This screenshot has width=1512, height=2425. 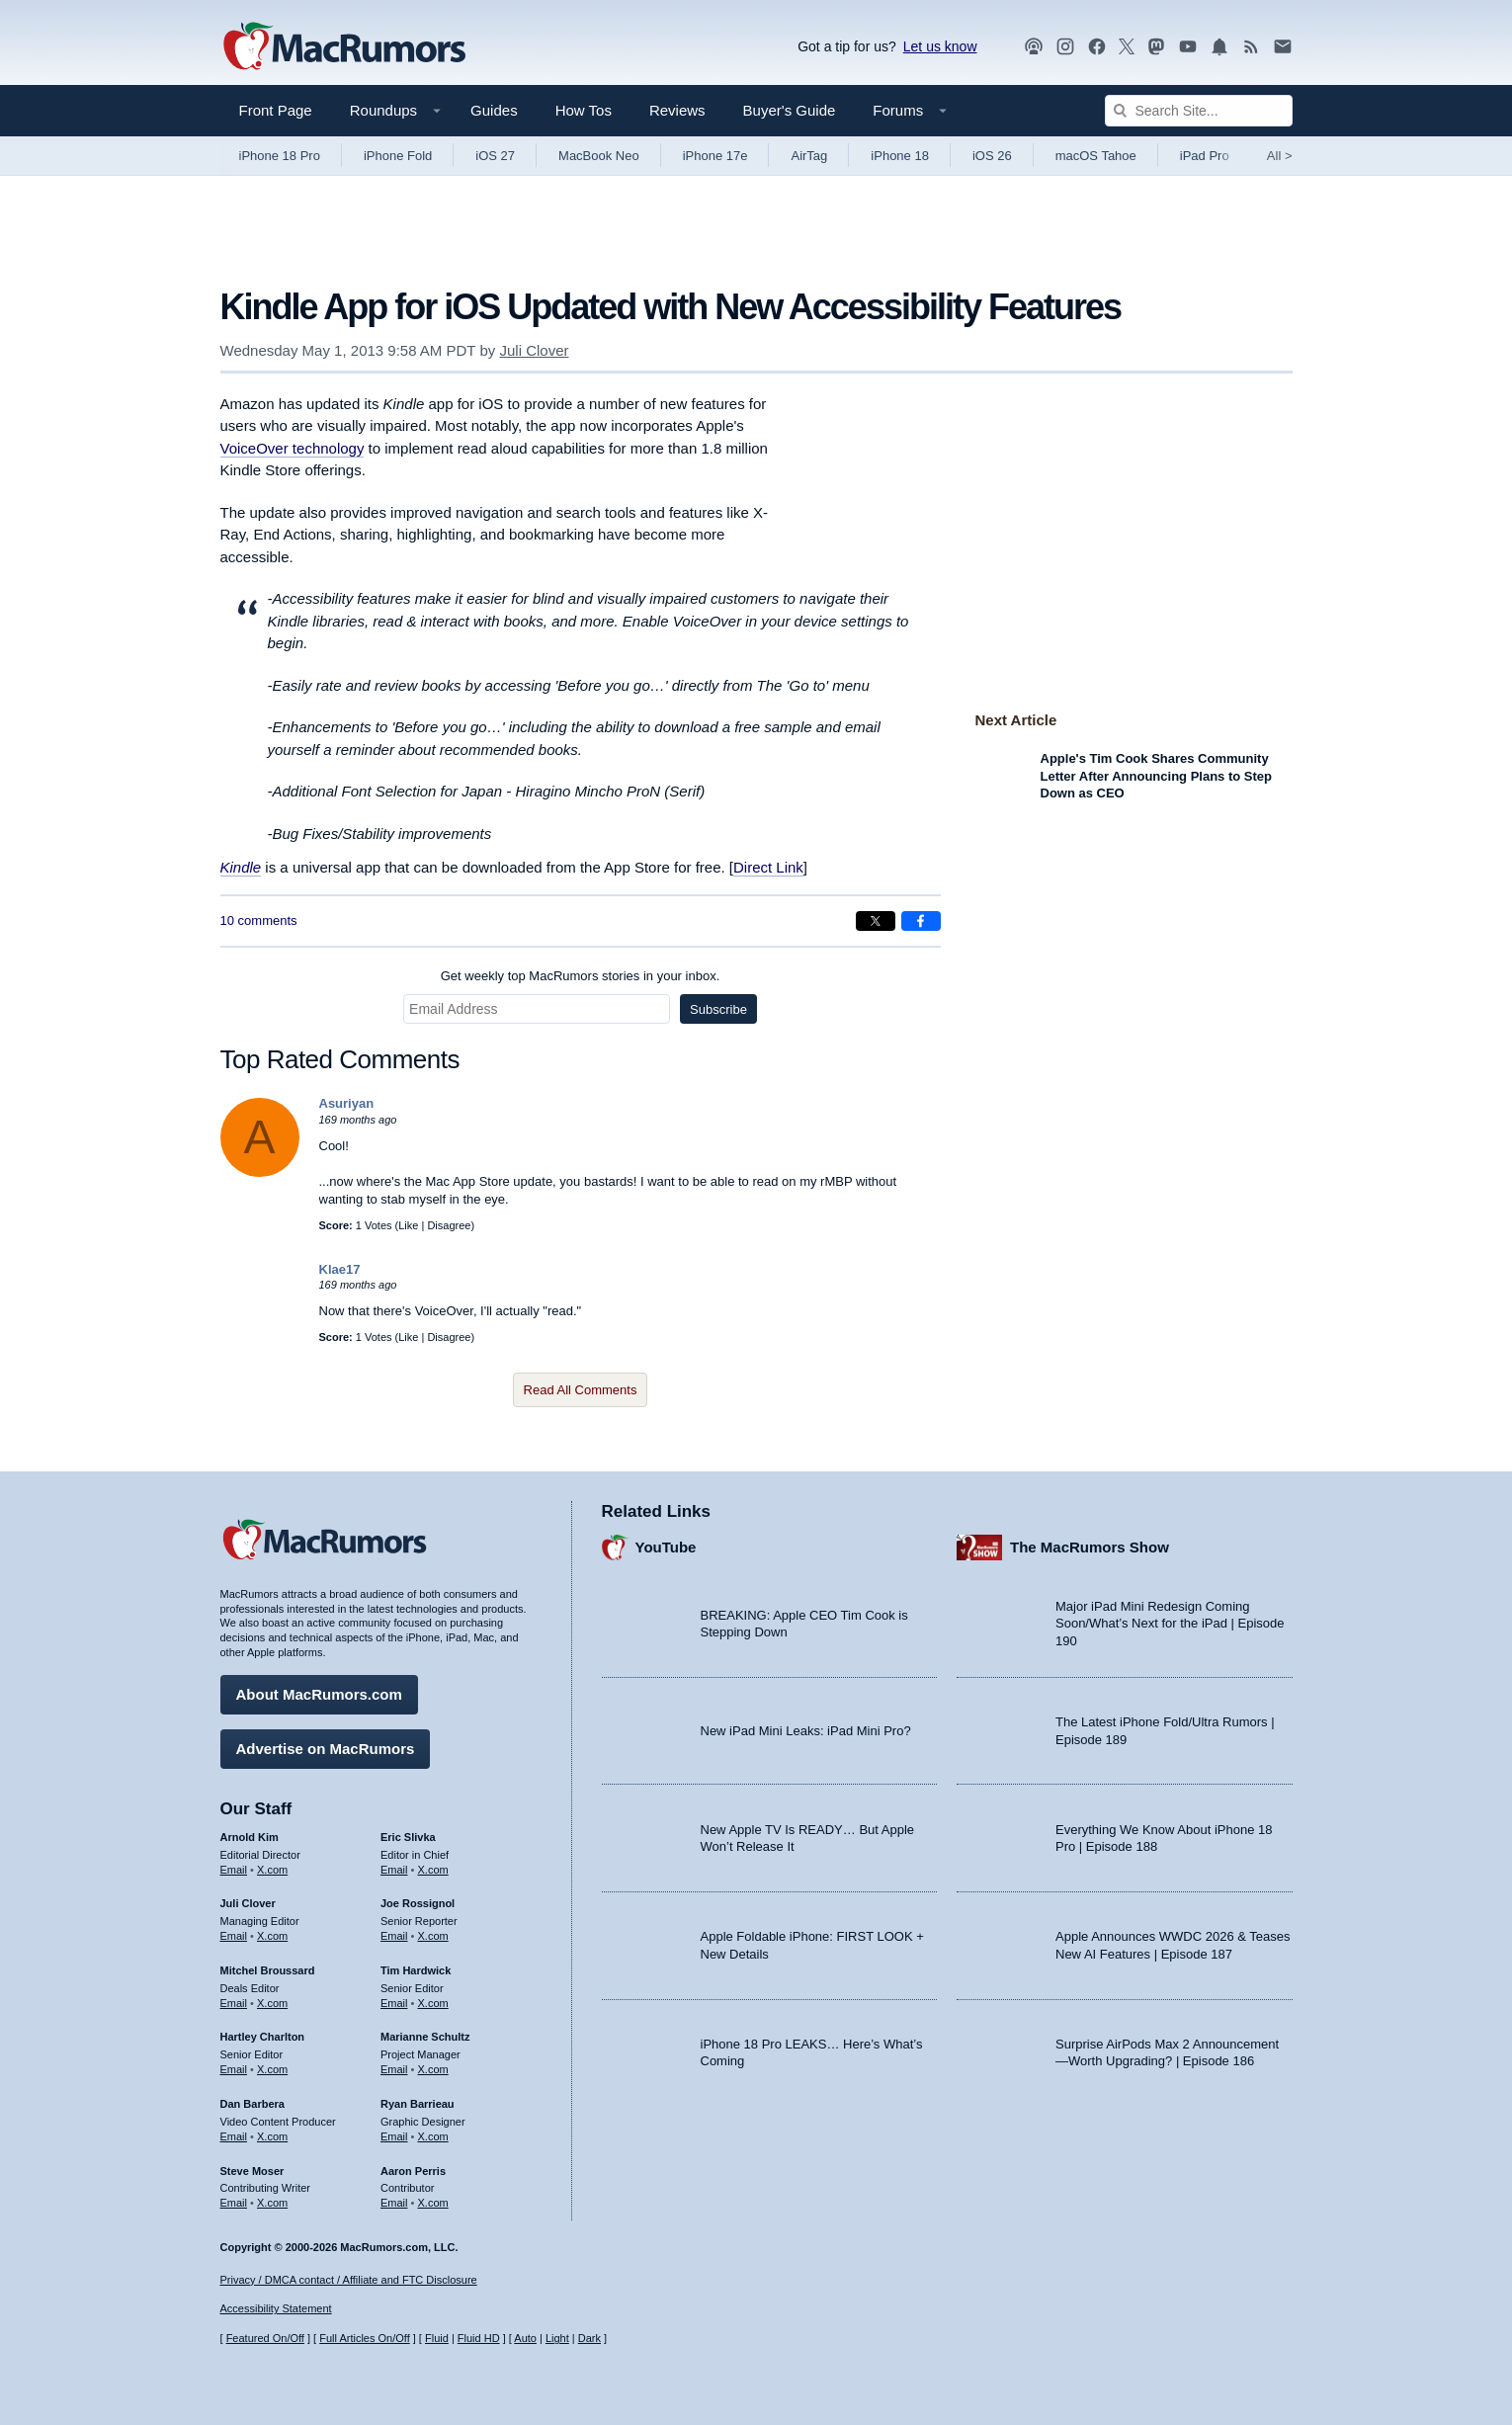 I want to click on Dark [Force dark mode on], so click(x=589, y=2338).